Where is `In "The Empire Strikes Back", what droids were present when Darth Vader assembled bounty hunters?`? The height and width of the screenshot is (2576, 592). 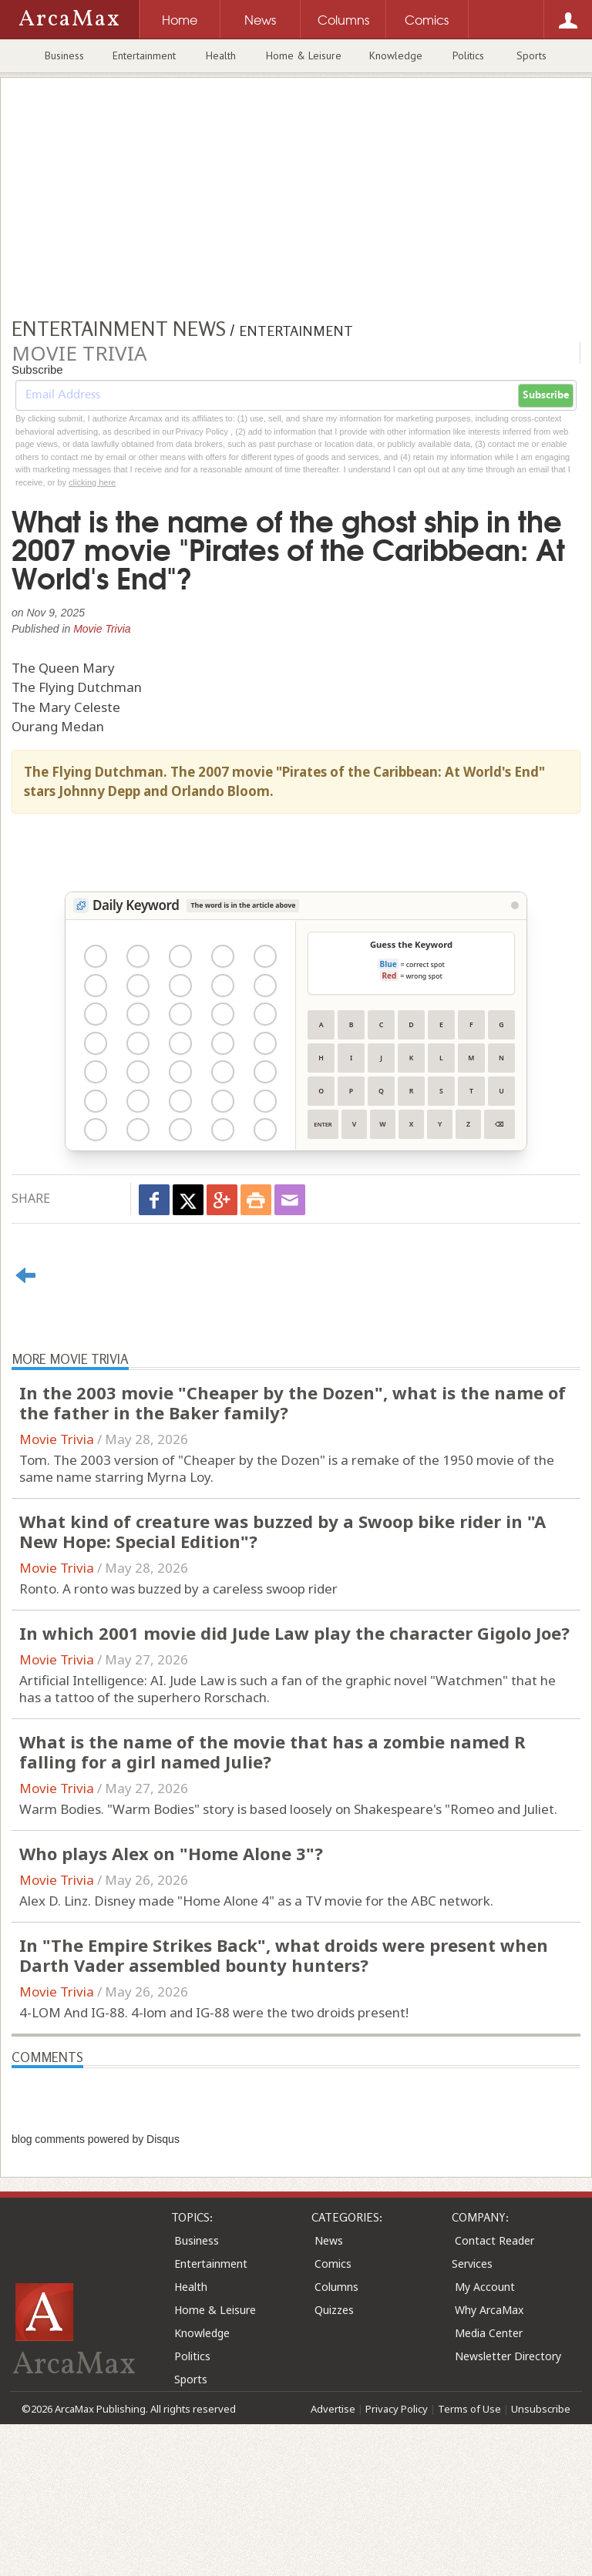 In "The Empire Strikes Back", what droids were present when Darth Vader assembled bounty hunters? is located at coordinates (283, 1955).